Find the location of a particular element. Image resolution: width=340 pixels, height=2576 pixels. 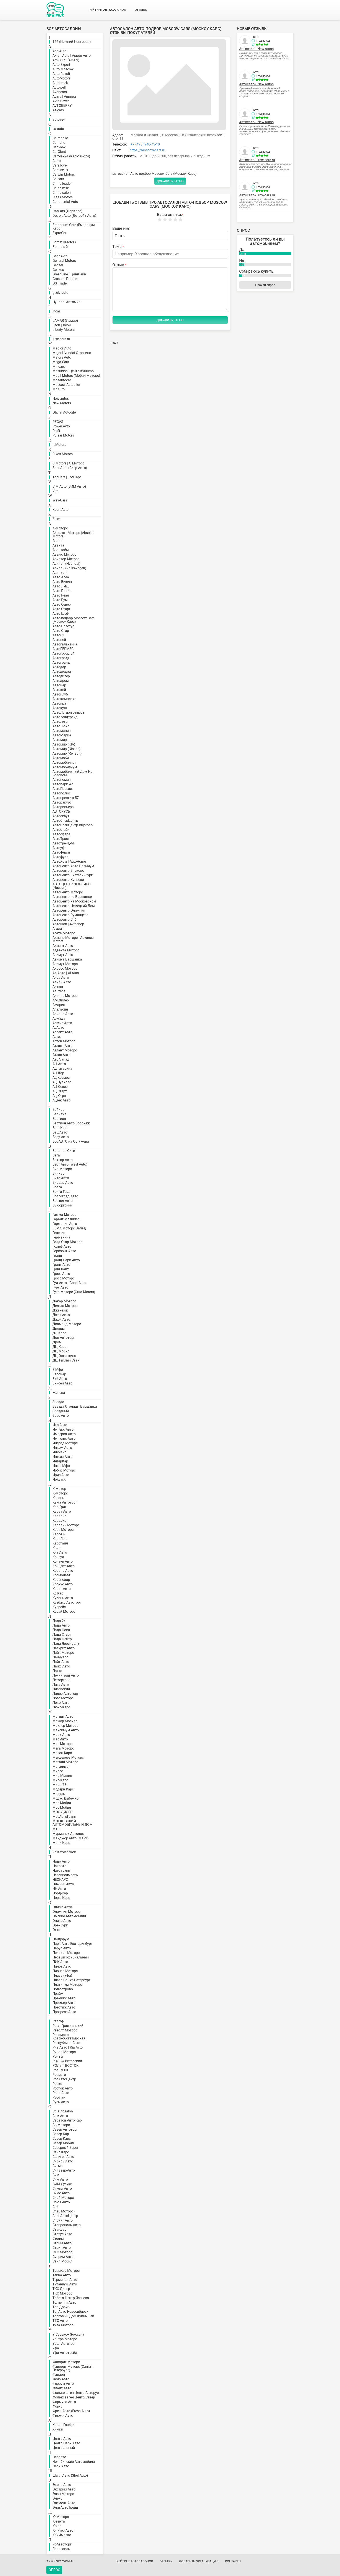

Симпл Авто is located at coordinates (62, 2188).